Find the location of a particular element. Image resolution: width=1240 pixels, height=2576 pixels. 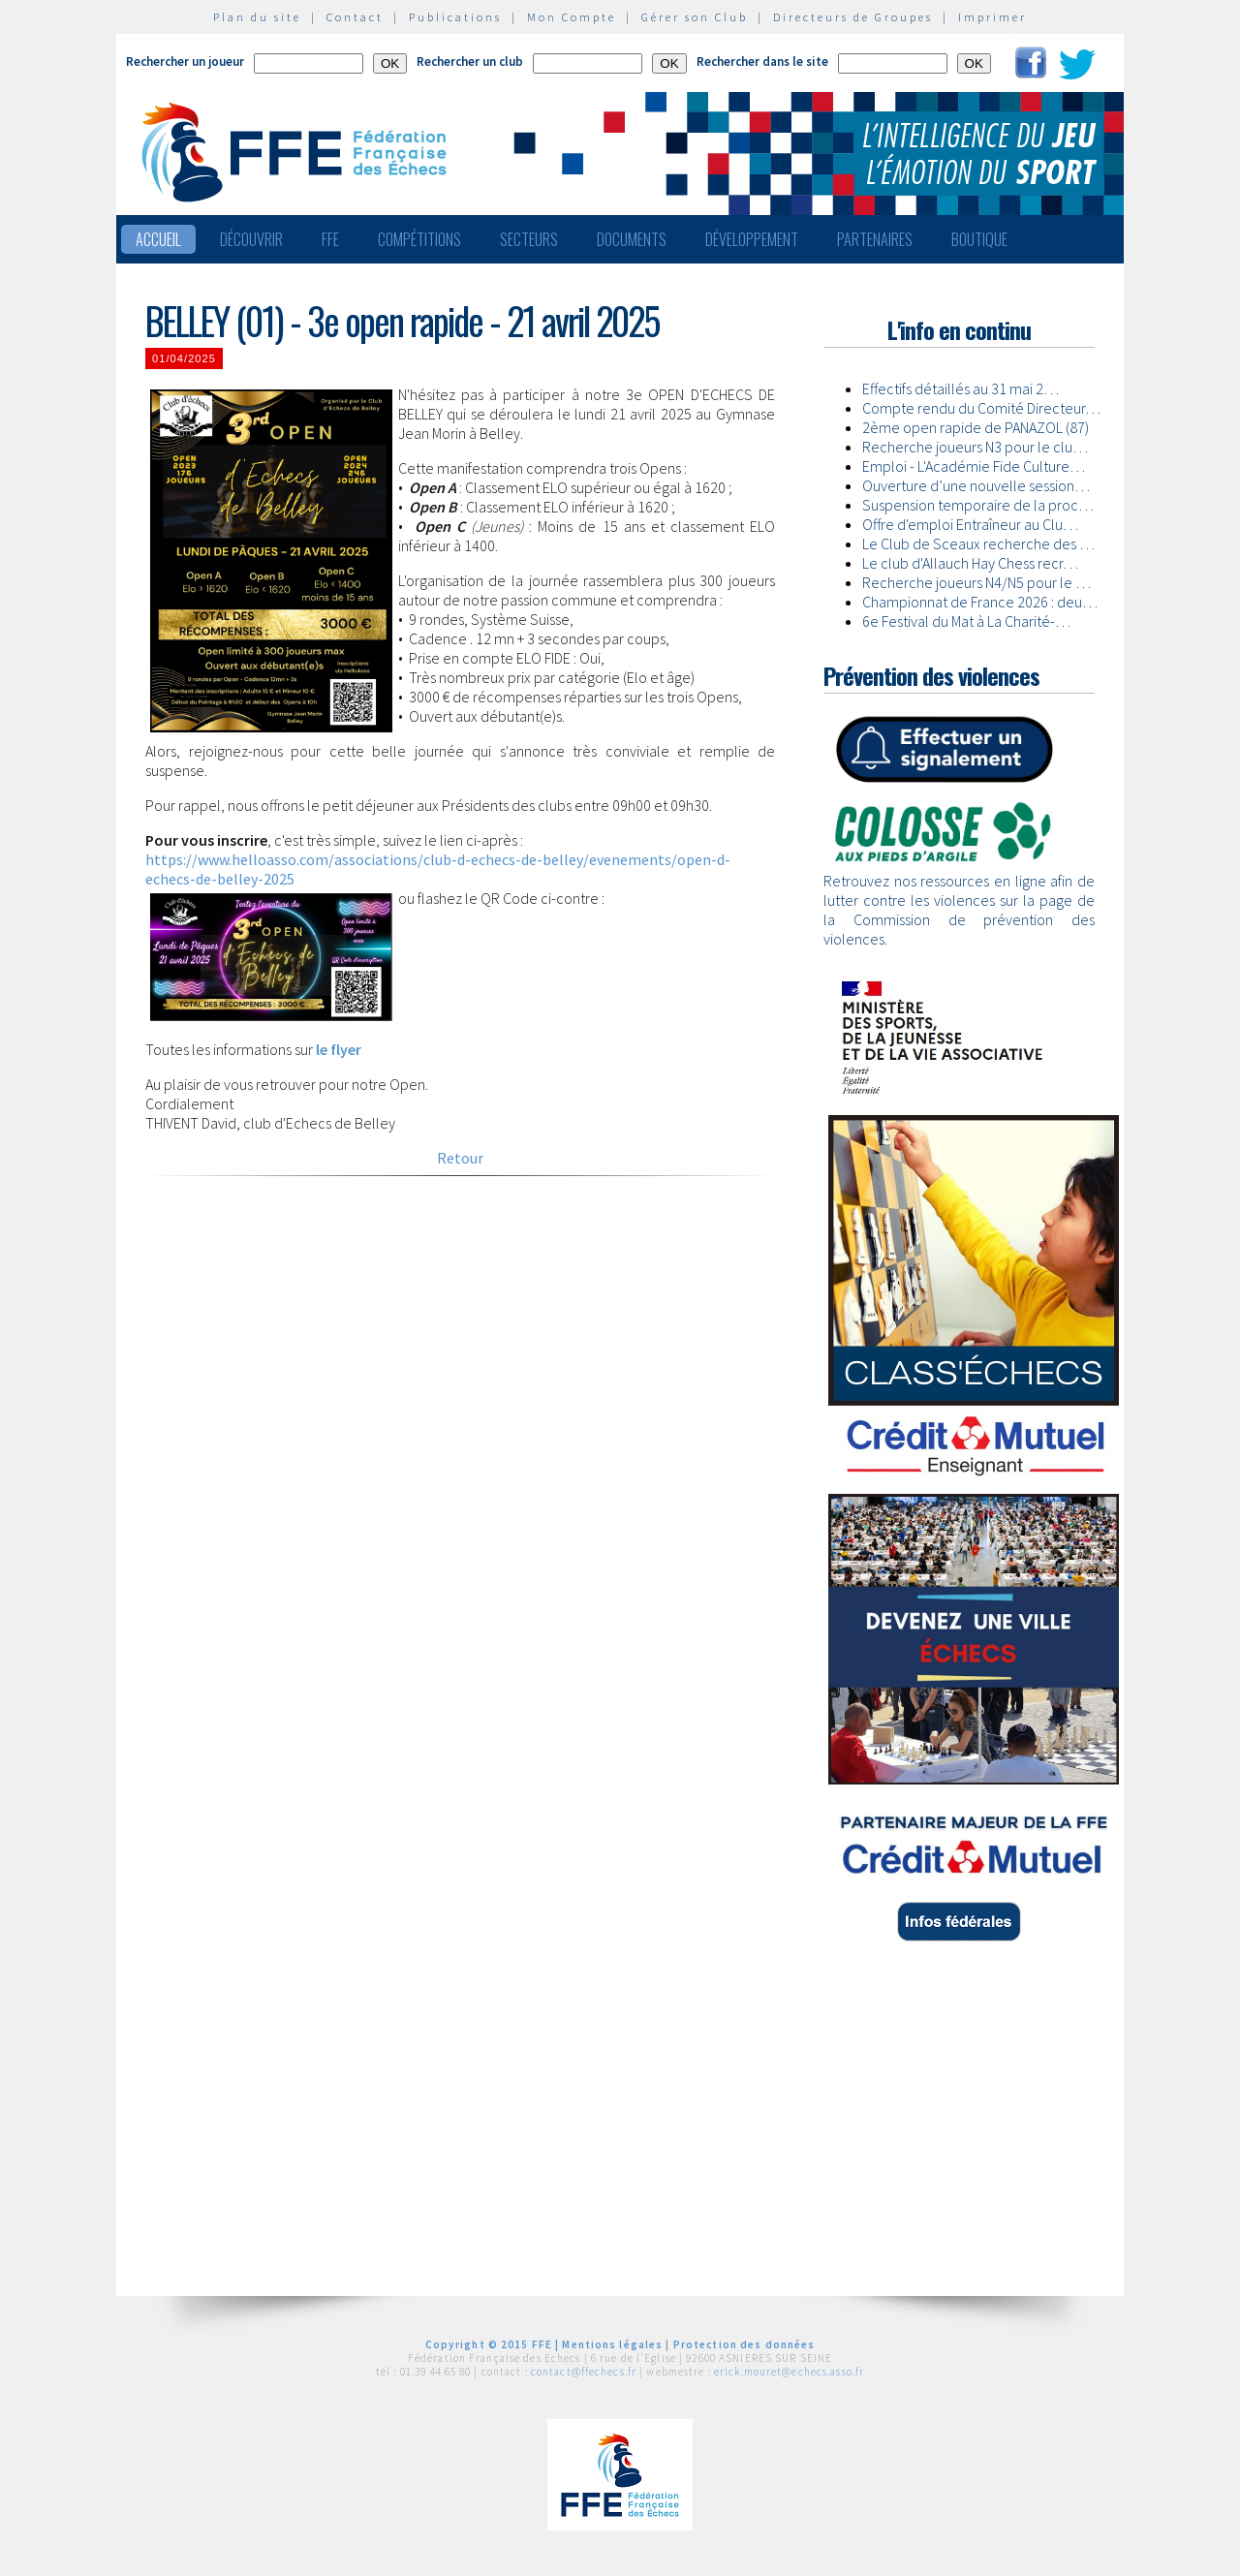

Rechercher un club is located at coordinates (470, 61).